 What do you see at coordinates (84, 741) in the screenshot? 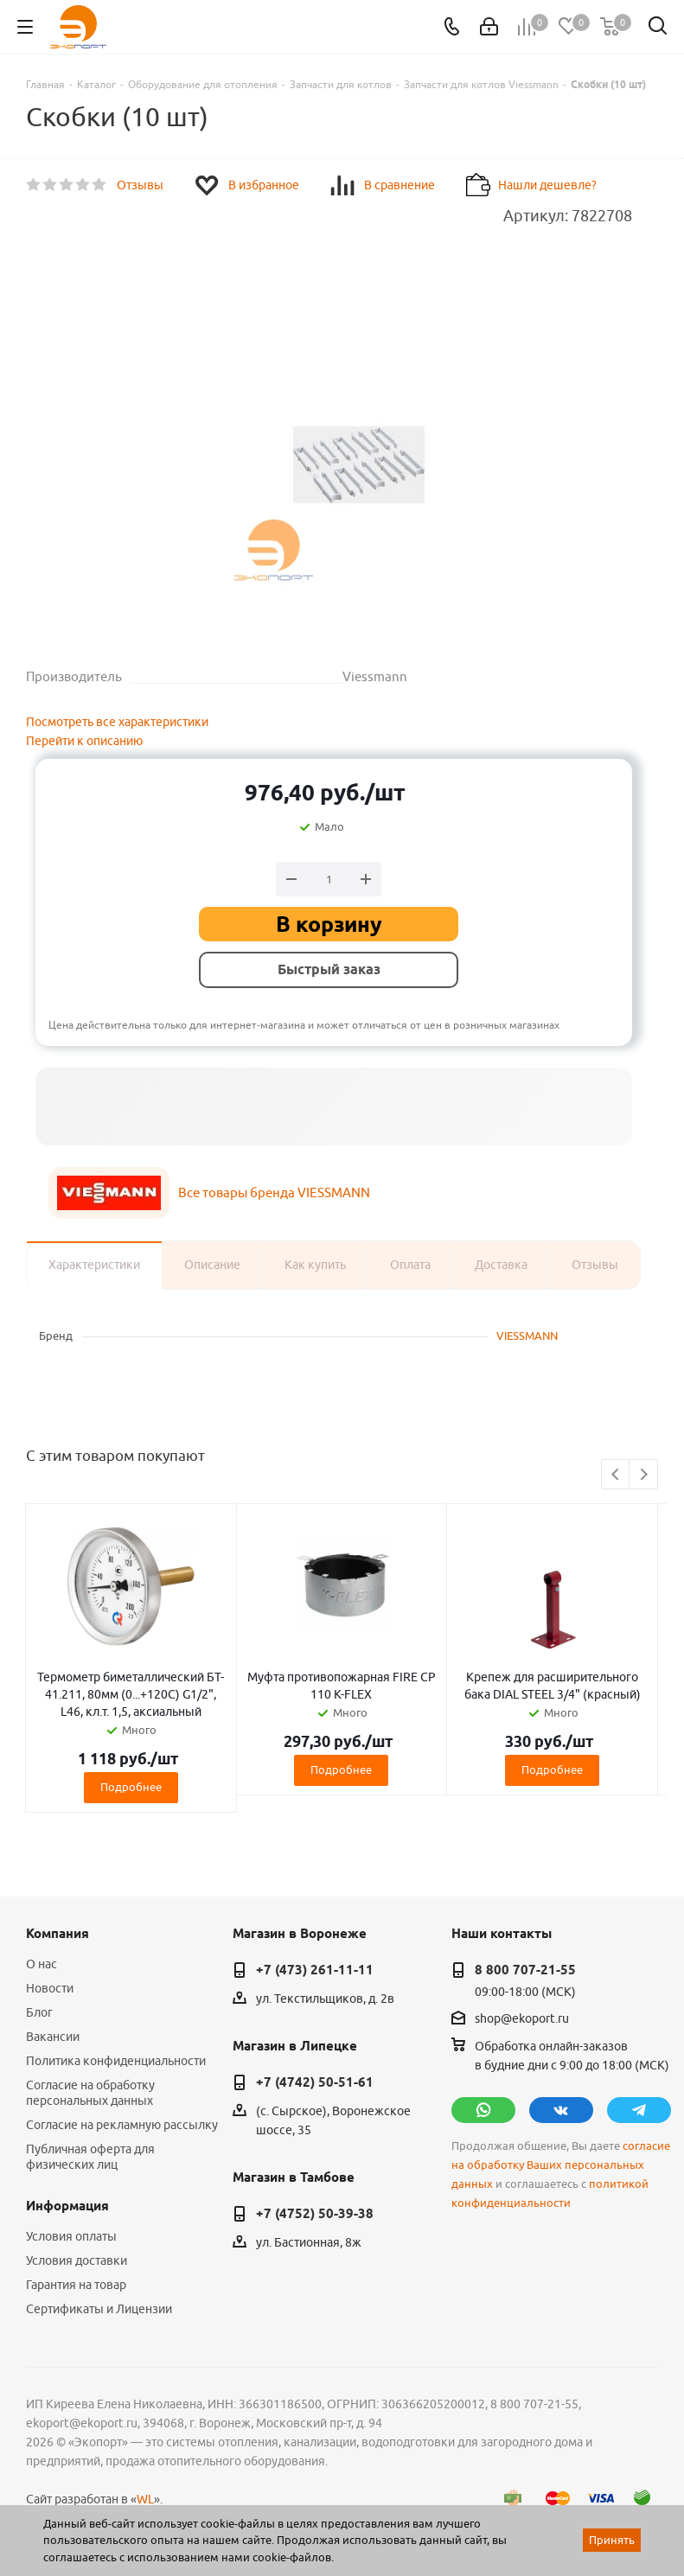
I see `Перейти к описанию` at bounding box center [84, 741].